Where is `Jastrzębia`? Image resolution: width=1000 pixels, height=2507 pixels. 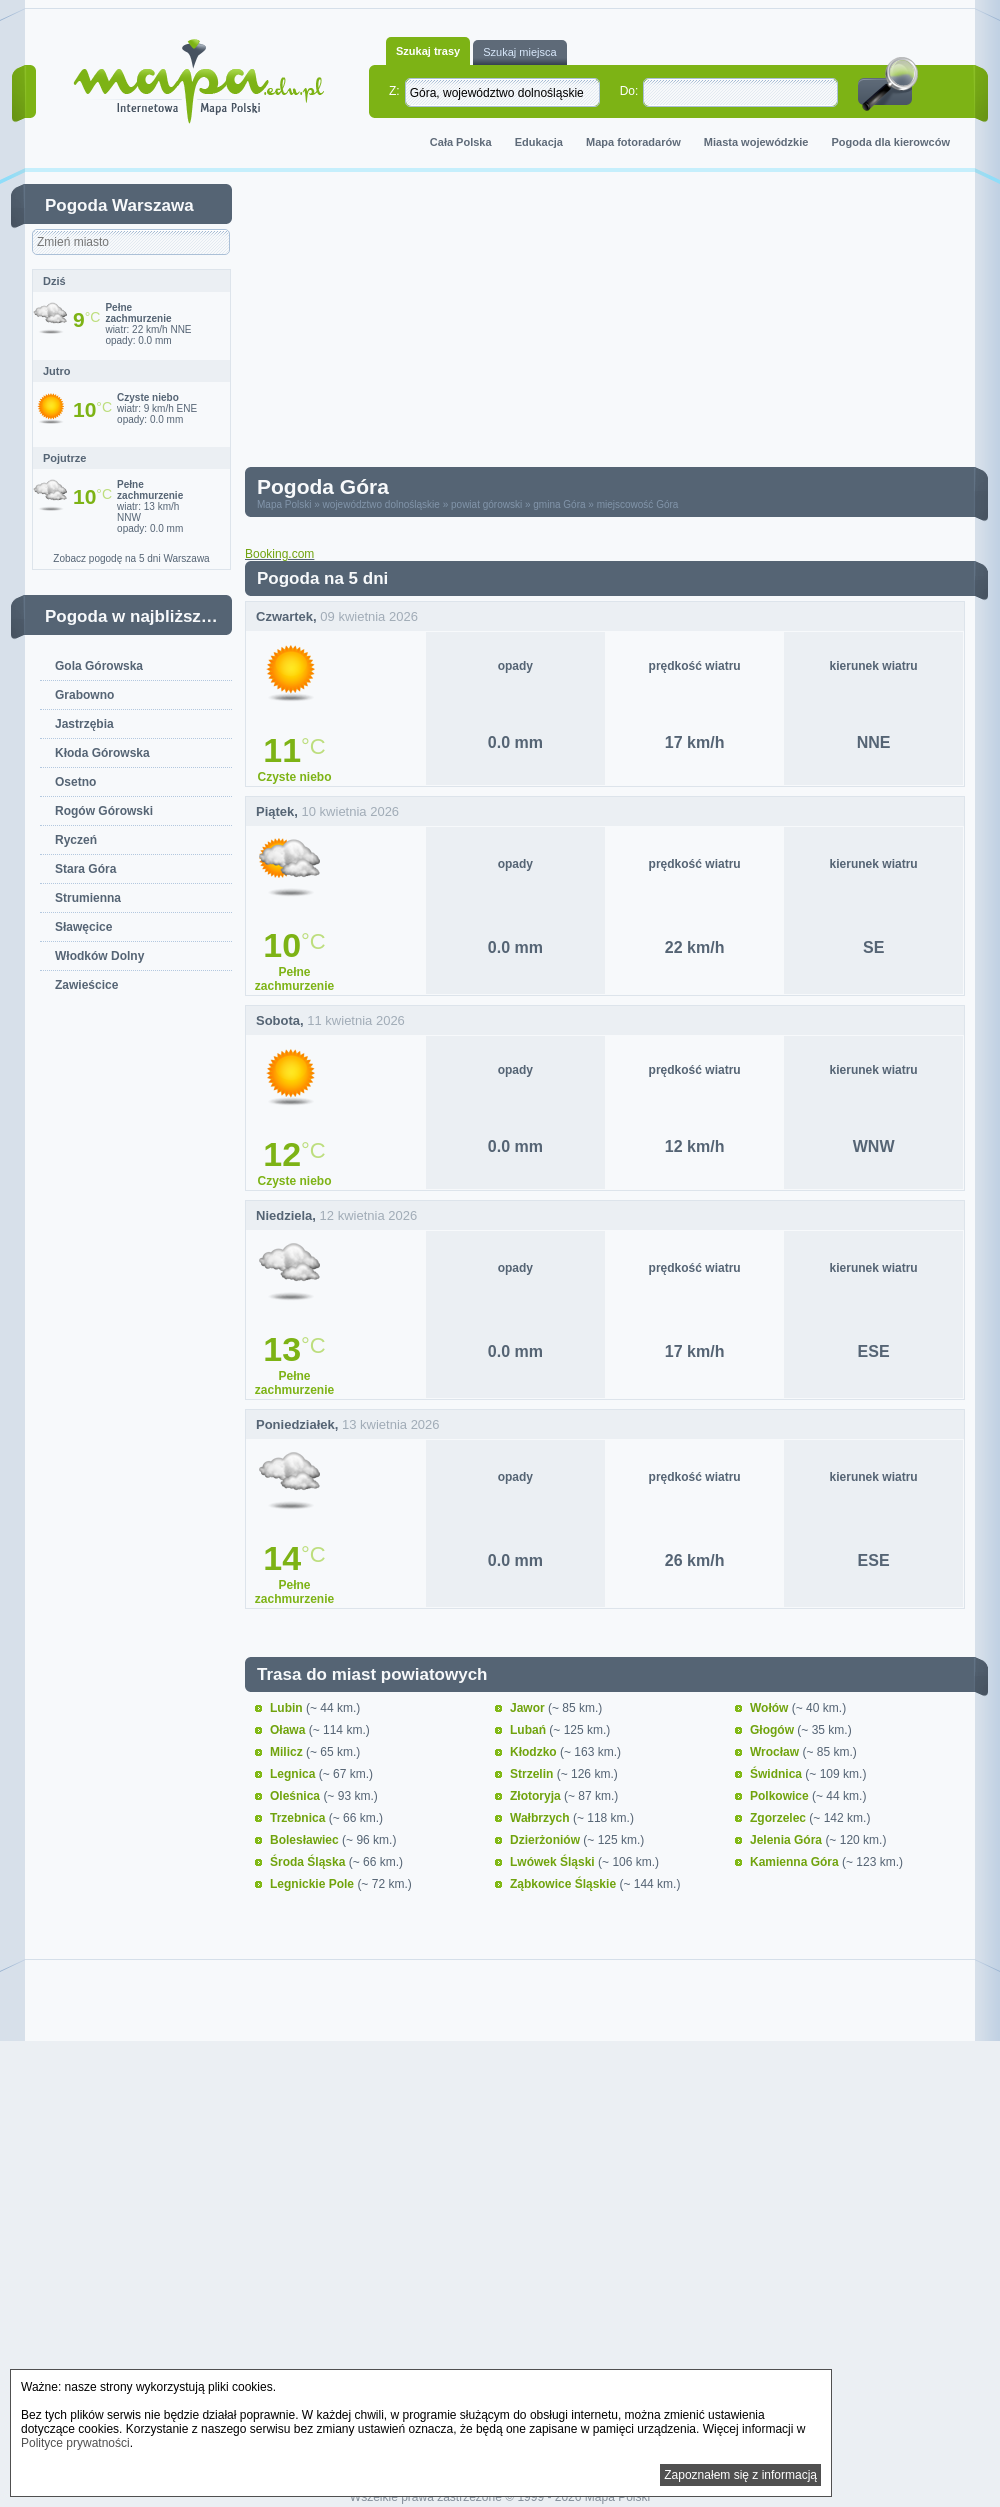 Jastrzębia is located at coordinates (84, 724).